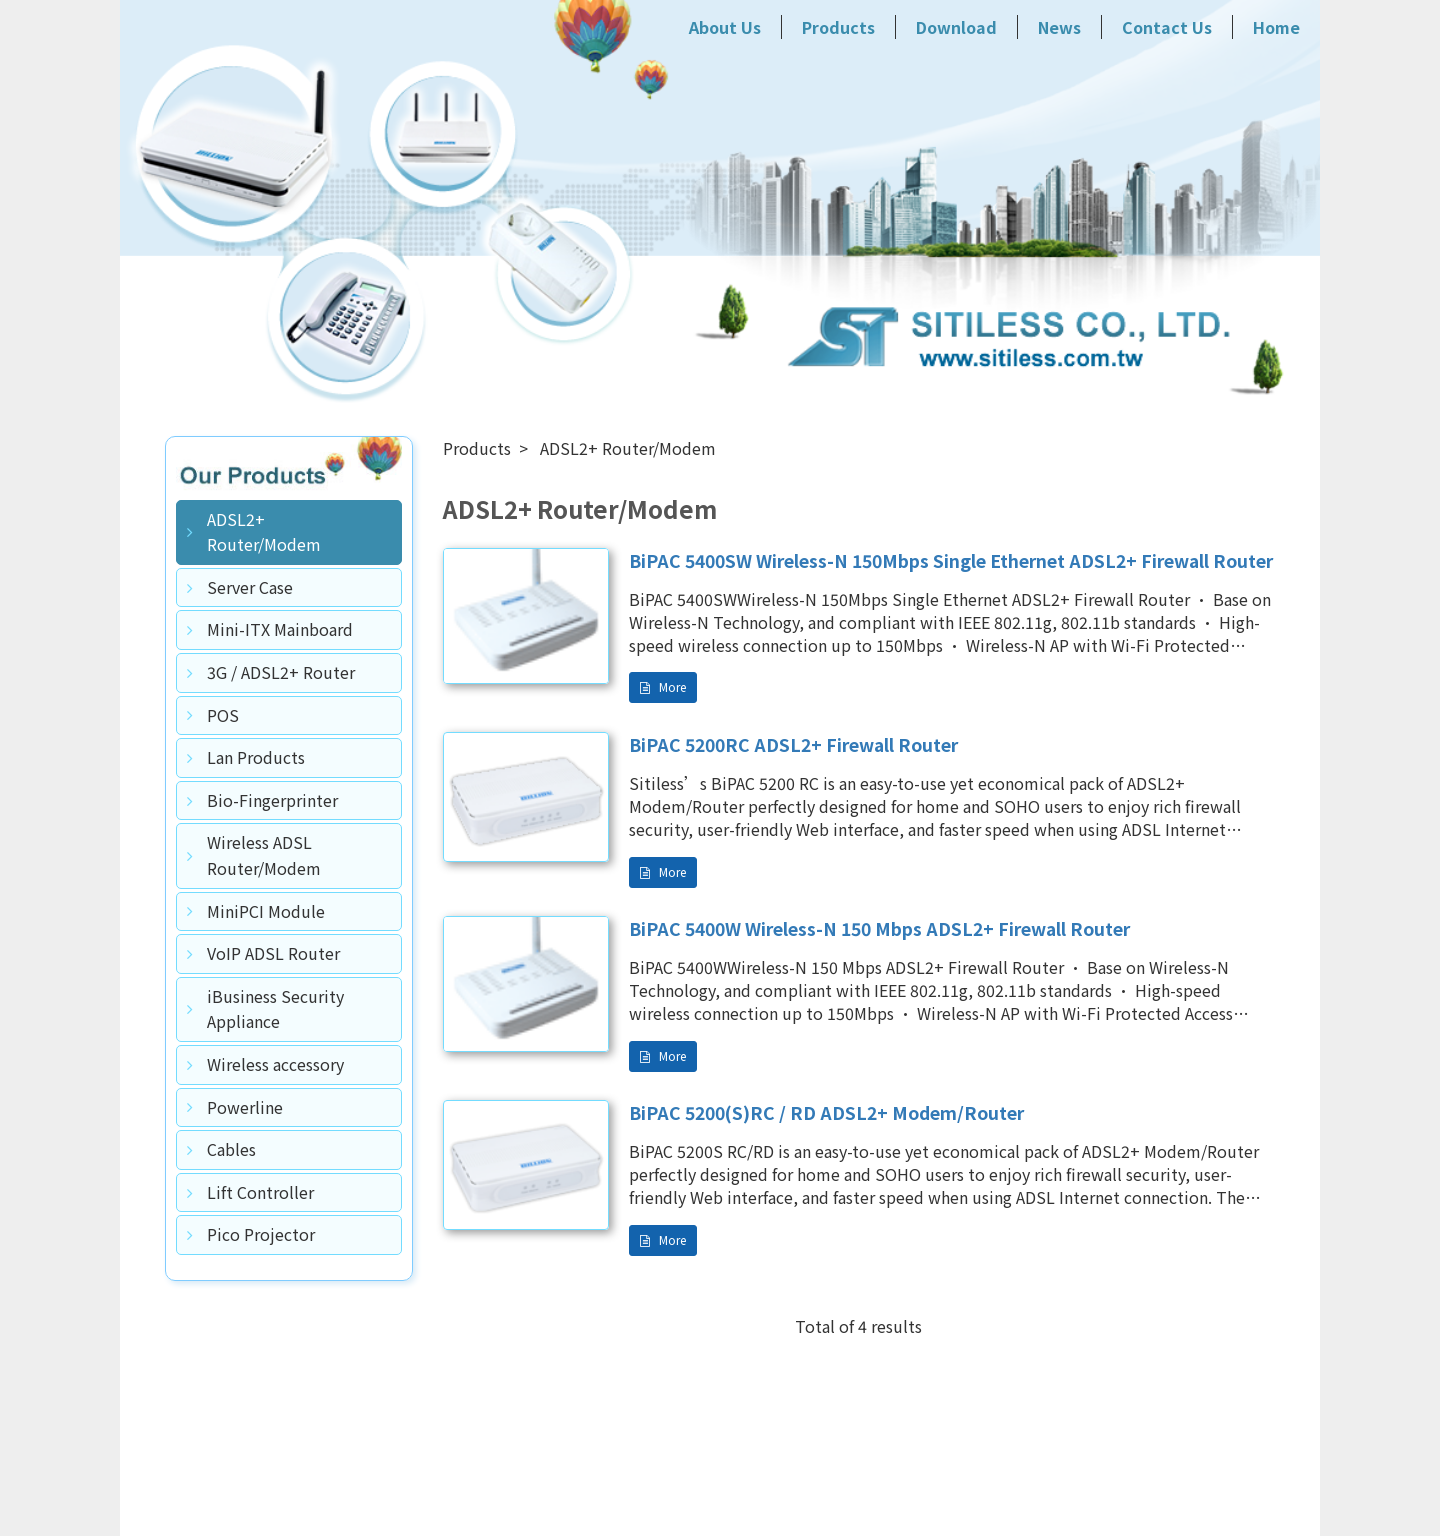 This screenshot has height=1536, width=1440. I want to click on Bio-Fingerprinter, so click(272, 800).